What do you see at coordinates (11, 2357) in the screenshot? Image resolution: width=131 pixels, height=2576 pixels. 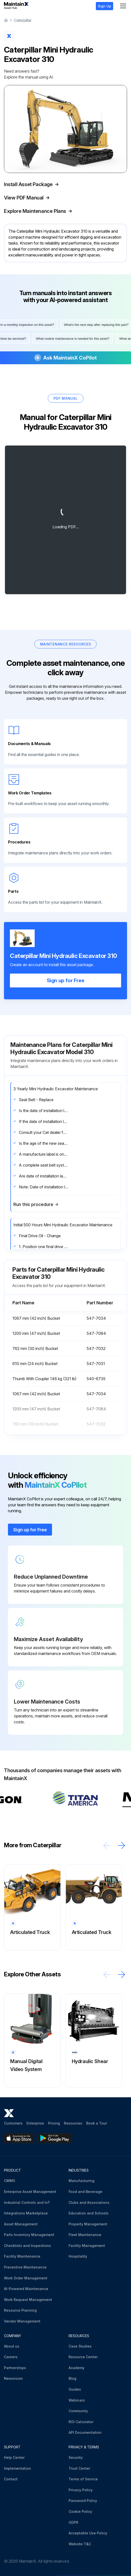 I see `Careers` at bounding box center [11, 2357].